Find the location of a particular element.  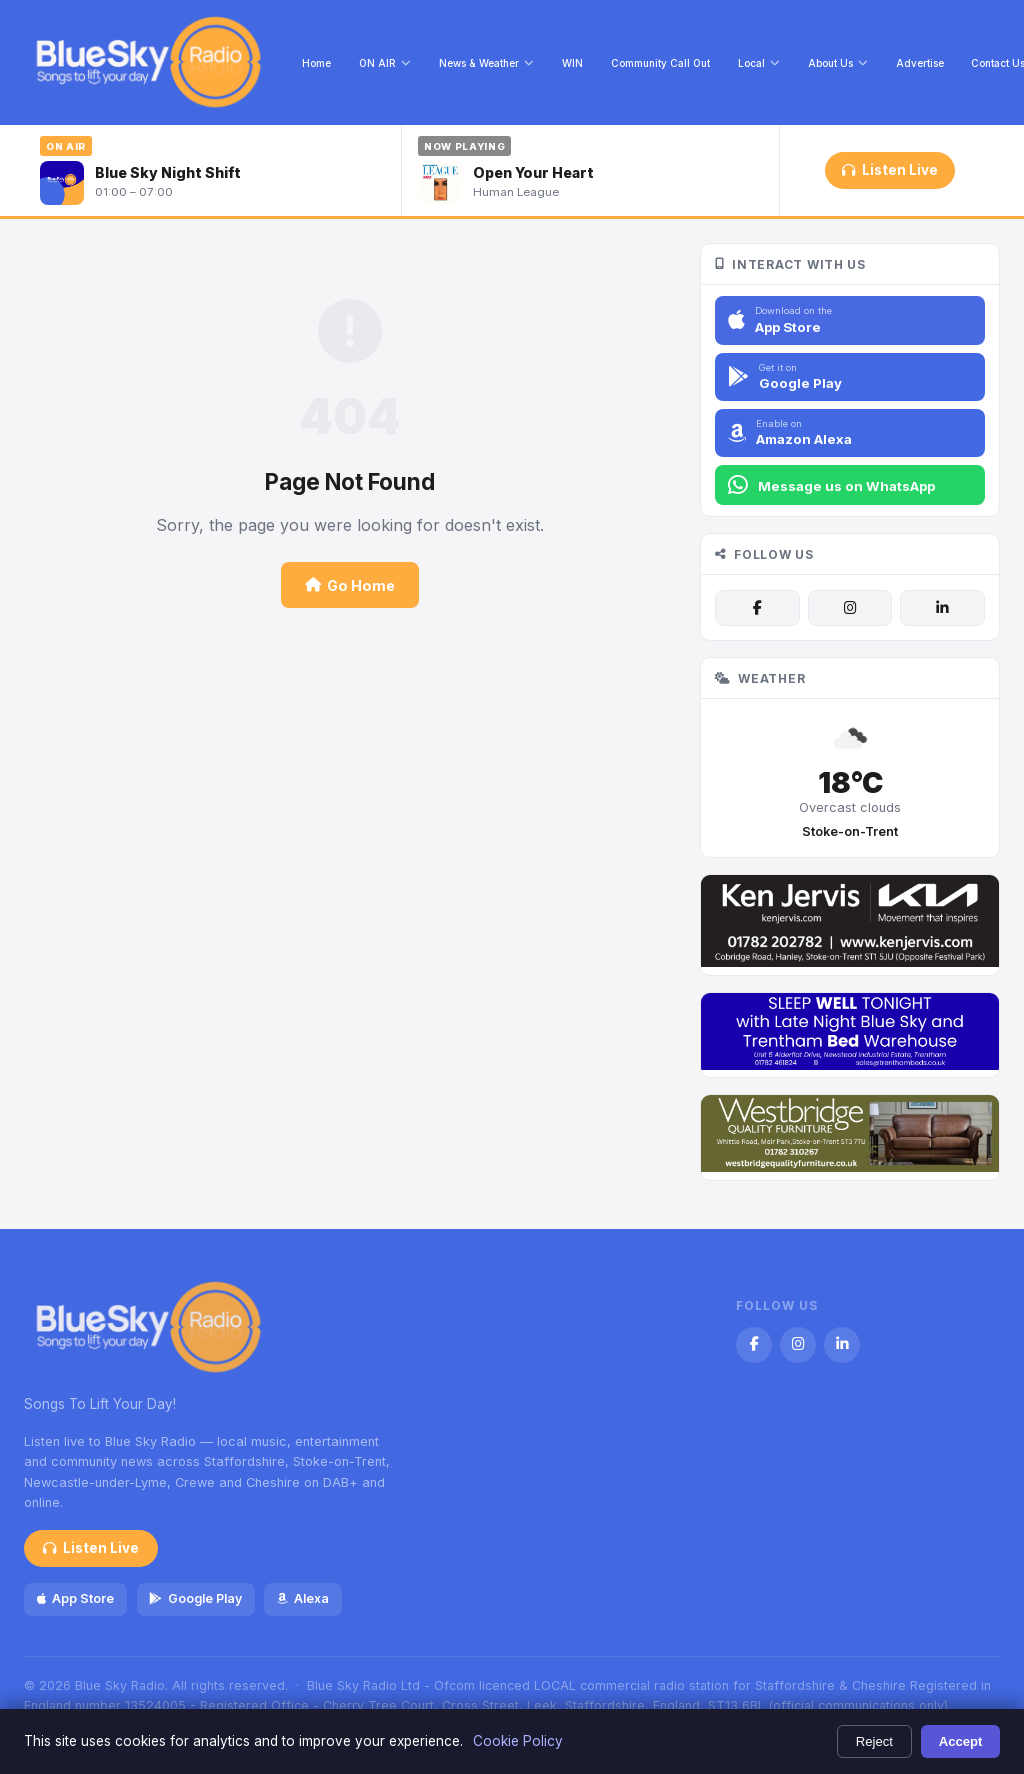

Google Play is located at coordinates (195, 1598).